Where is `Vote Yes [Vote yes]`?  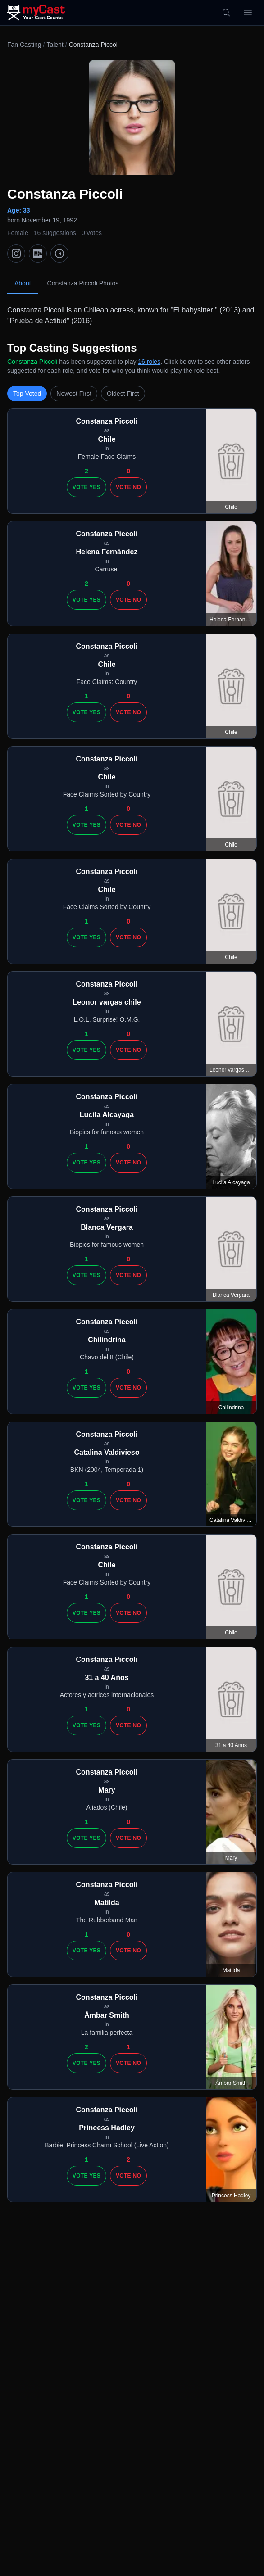
Vote Yes [Vote yes] is located at coordinates (86, 487).